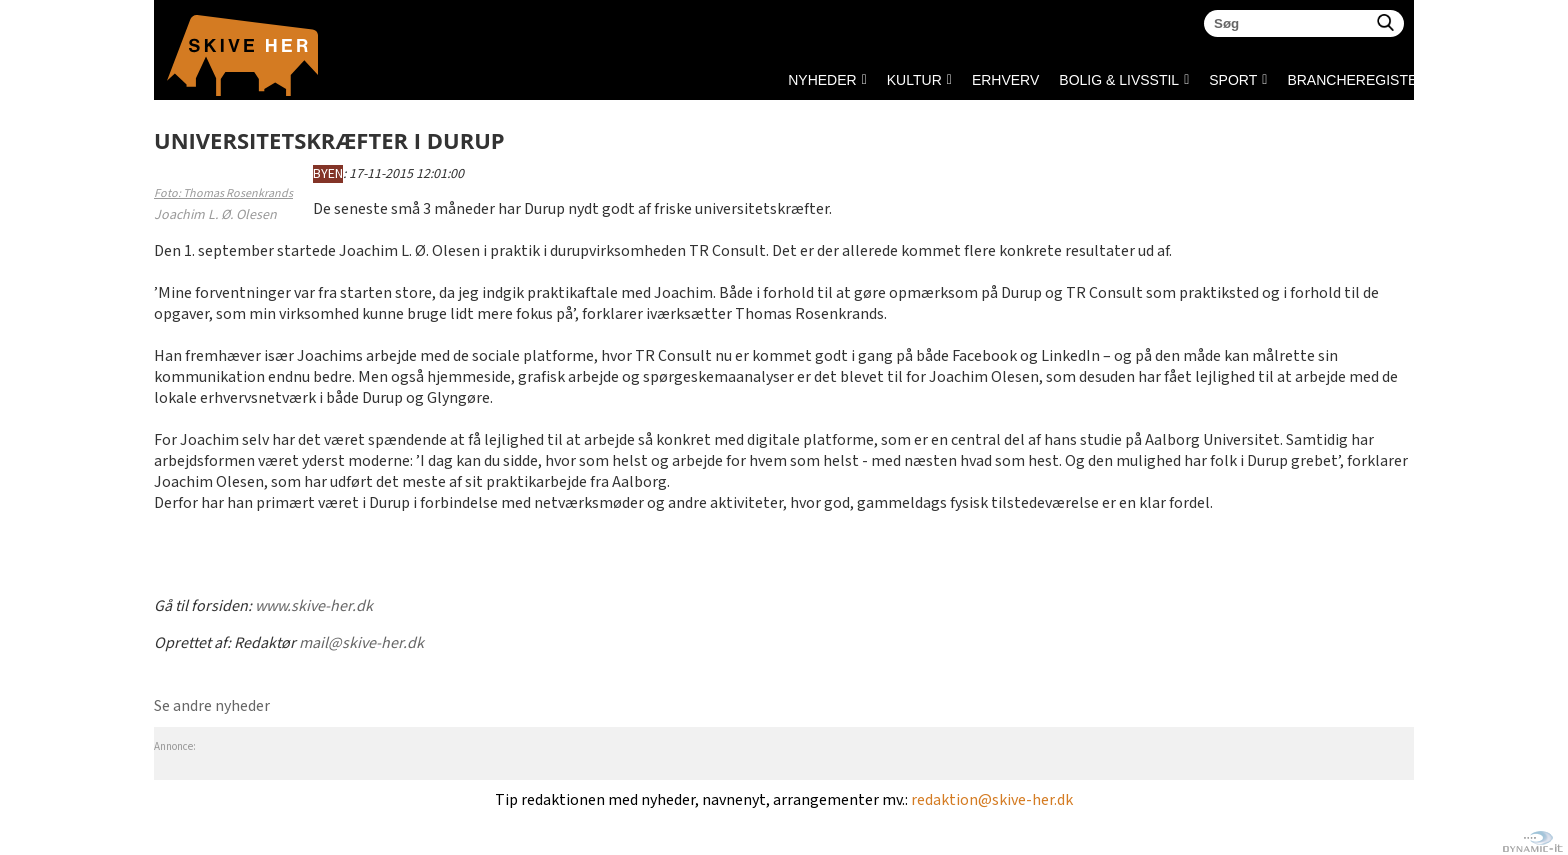  Describe the element at coordinates (212, 706) in the screenshot. I see `Se andre nyheder` at that location.